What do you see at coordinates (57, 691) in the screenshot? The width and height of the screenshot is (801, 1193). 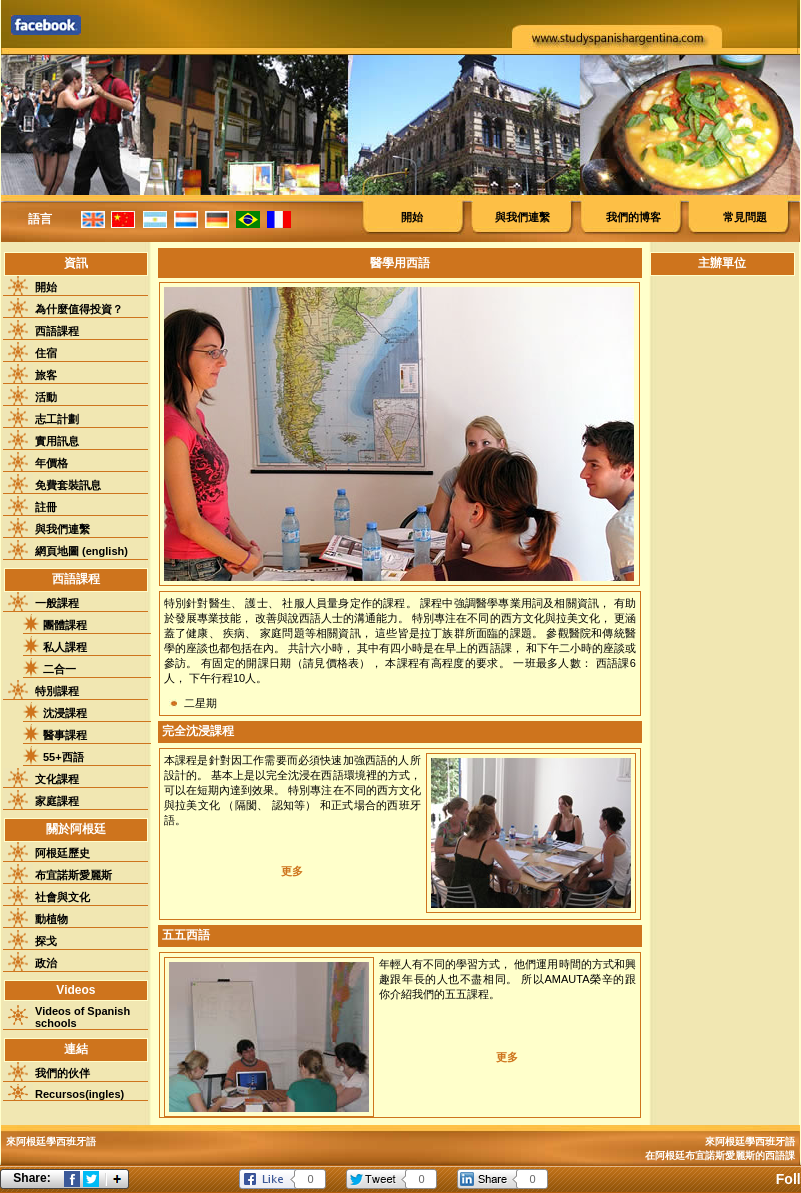 I see `特別課程` at bounding box center [57, 691].